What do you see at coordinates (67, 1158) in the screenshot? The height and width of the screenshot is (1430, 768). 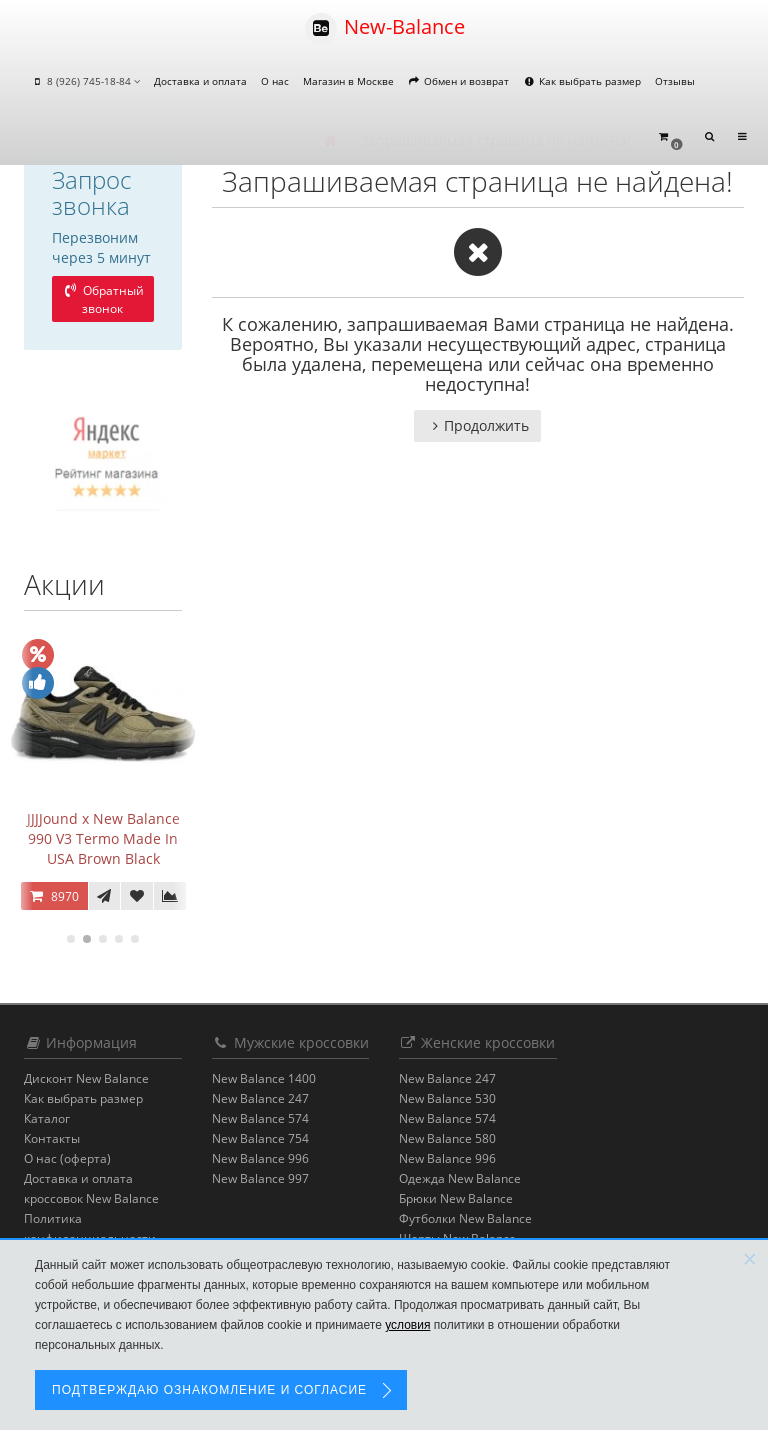 I see `О нас (оферта)` at bounding box center [67, 1158].